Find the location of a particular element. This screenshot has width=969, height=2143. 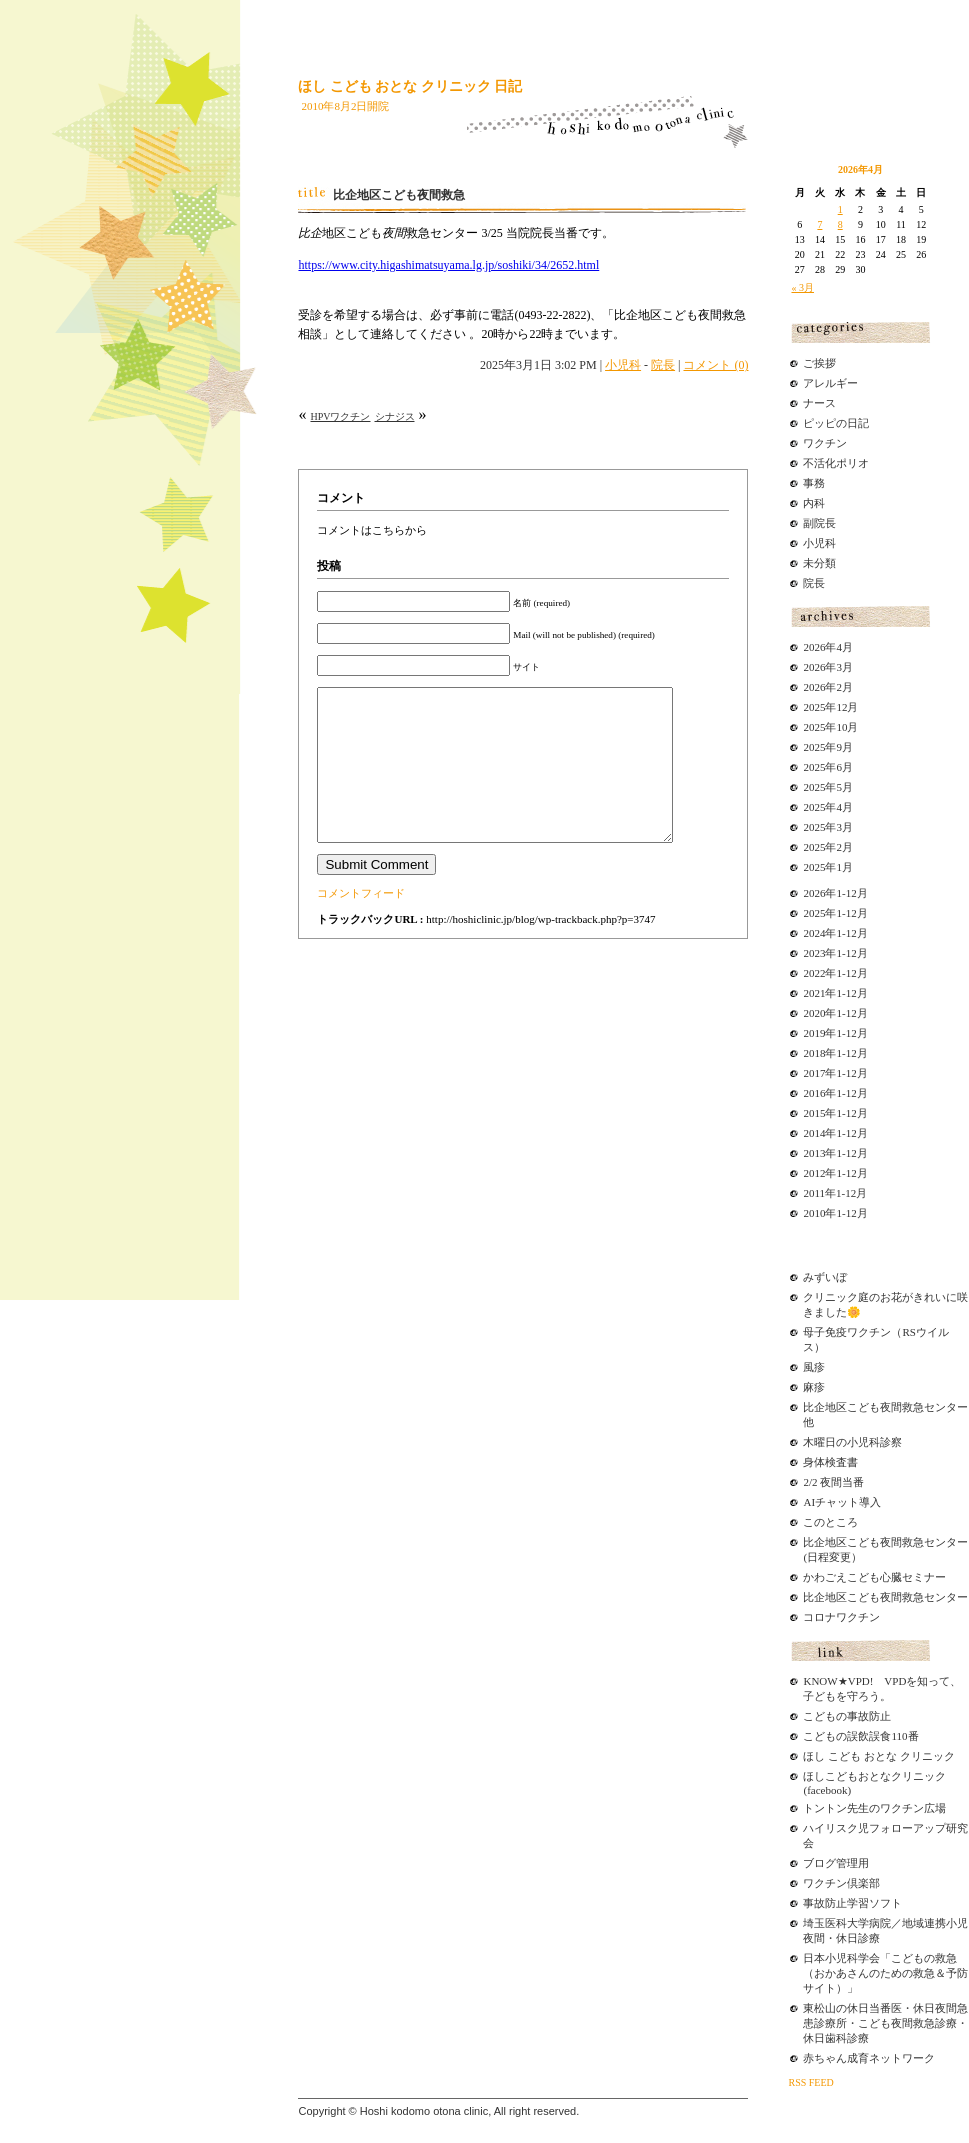

2025年3月 is located at coordinates (828, 827).